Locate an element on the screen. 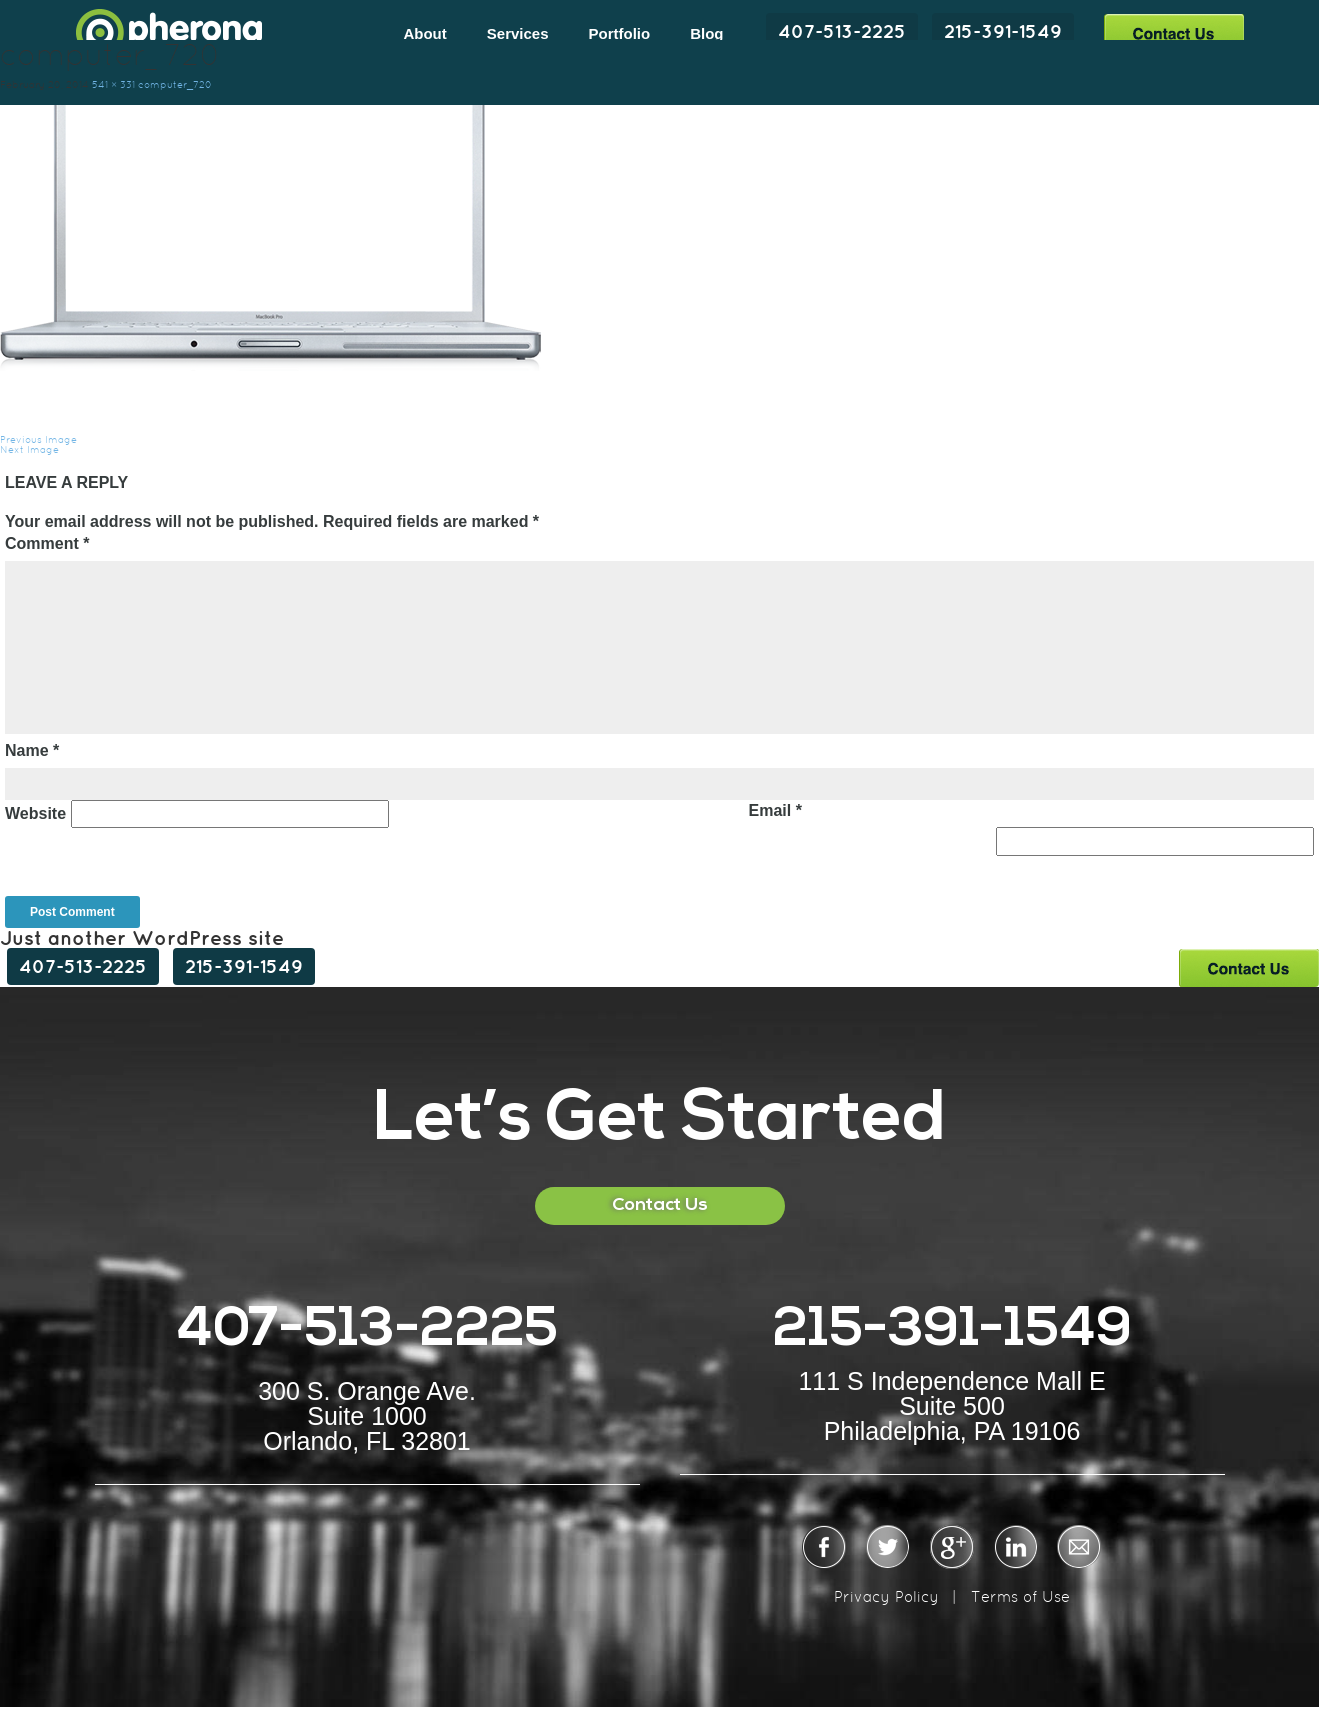 The image size is (1319, 1714). About is located at coordinates (424, 33).